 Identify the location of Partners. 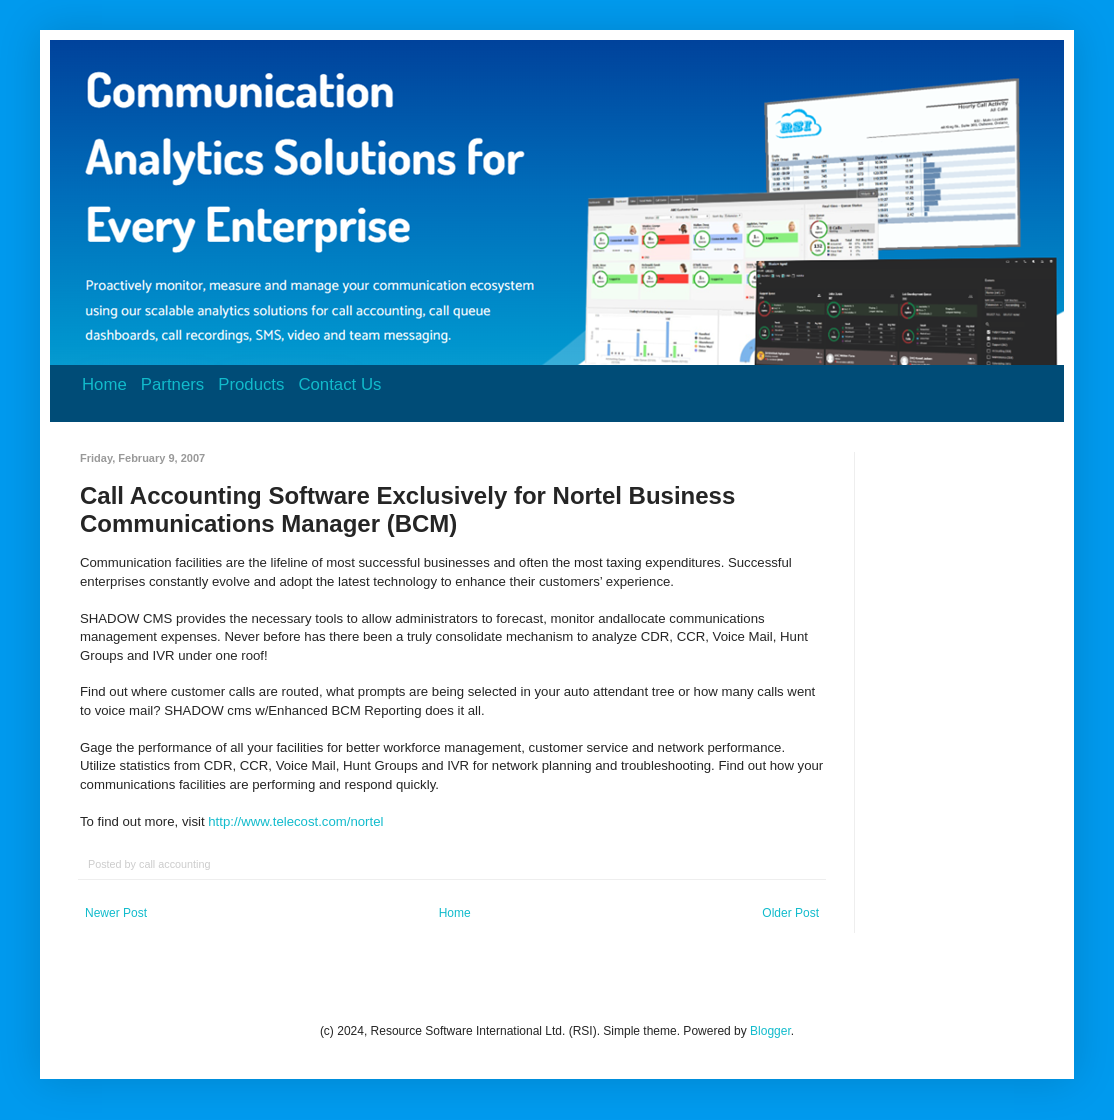
(172, 384).